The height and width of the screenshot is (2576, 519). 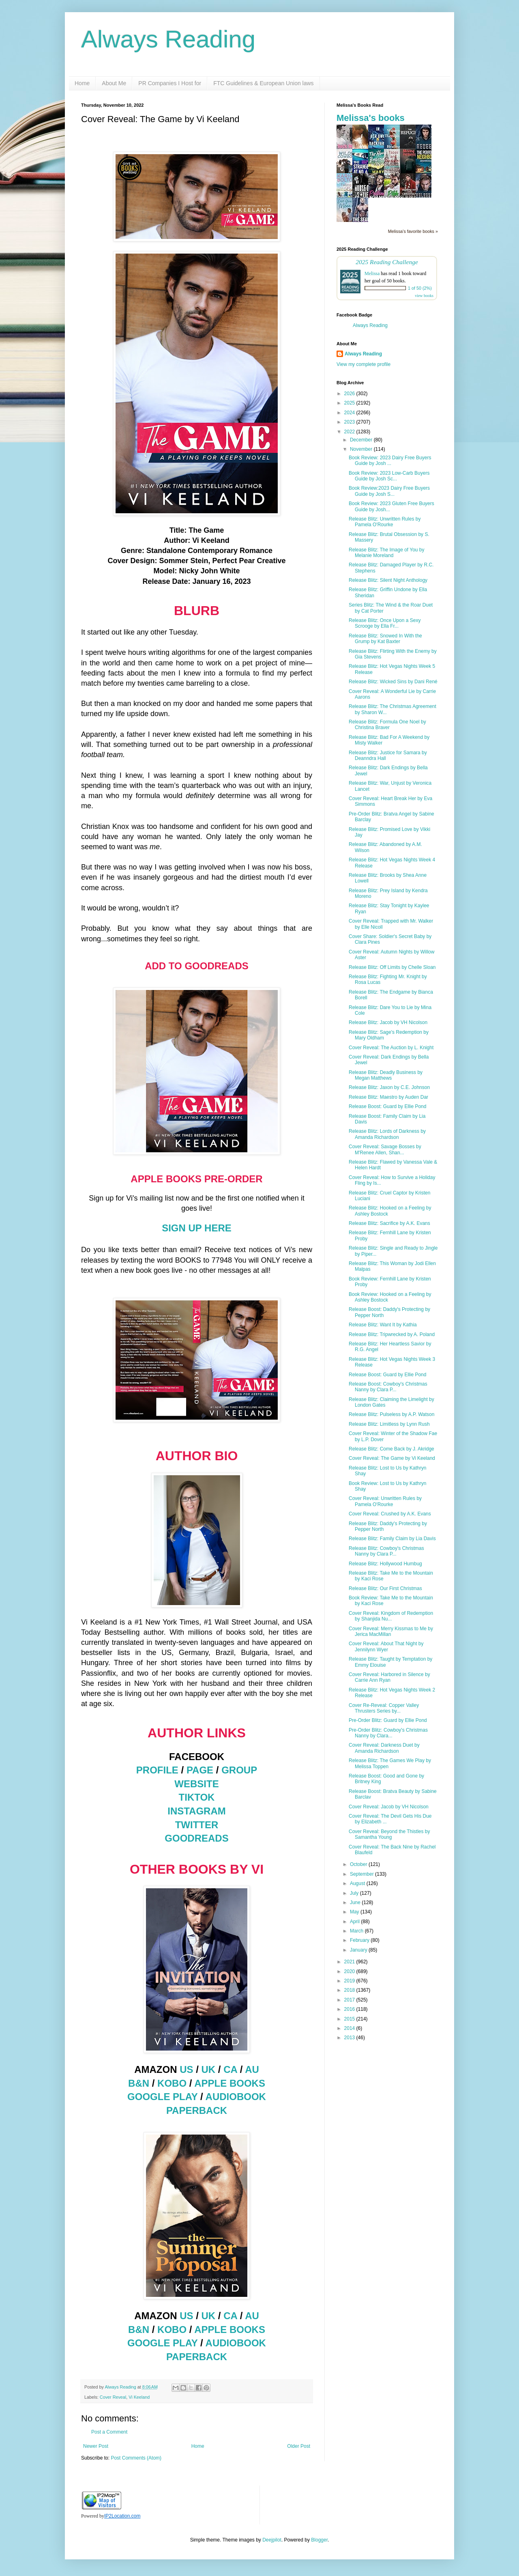 I want to click on Cover Reveal: The Auction by L. Knight, so click(x=391, y=1047).